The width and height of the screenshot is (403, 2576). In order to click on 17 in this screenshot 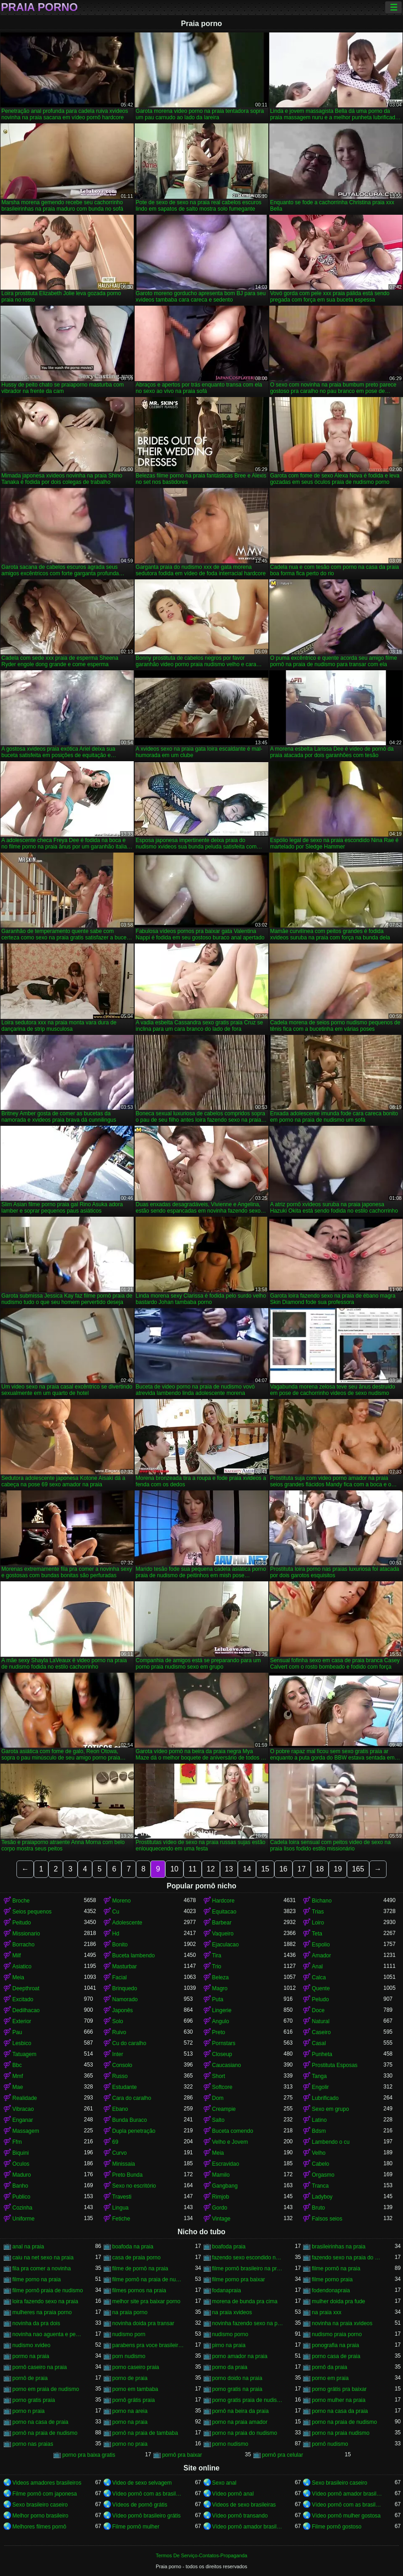, I will do `click(302, 1869)`.